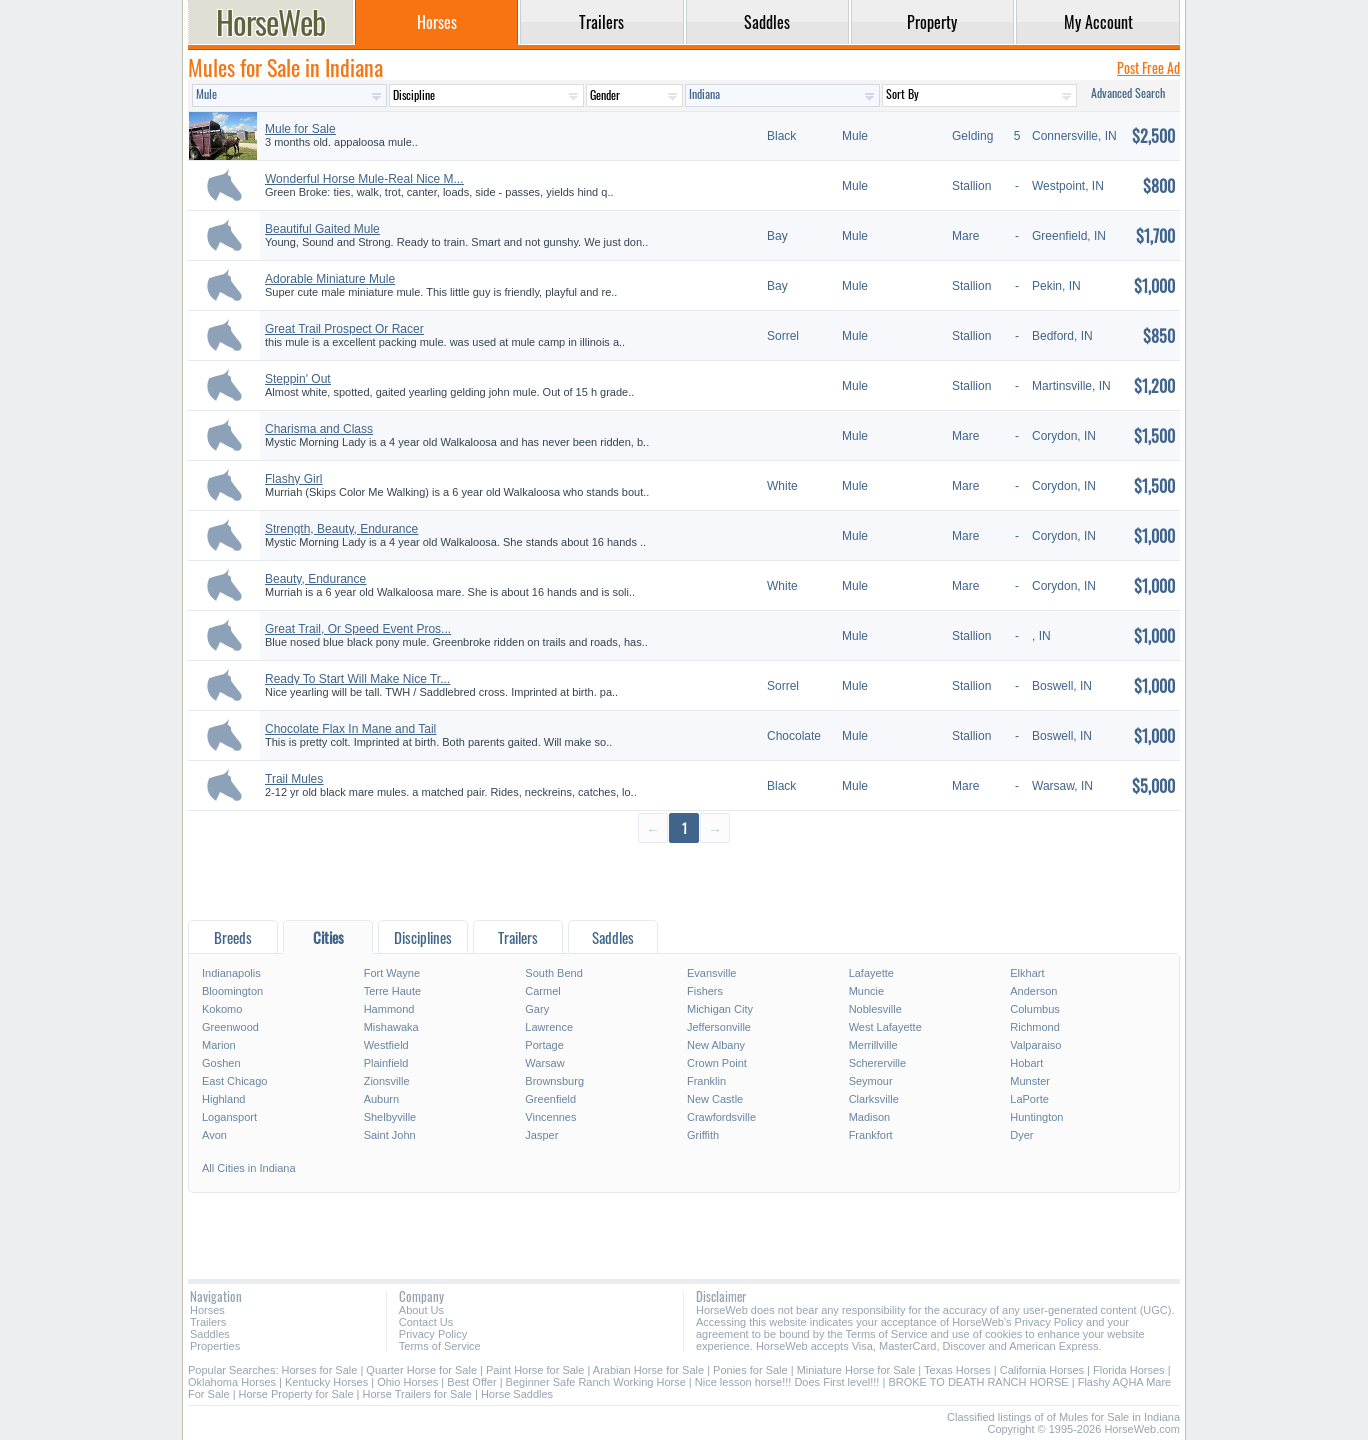 This screenshot has height=1440, width=1368. Describe the element at coordinates (232, 1382) in the screenshot. I see `Oklahoma Horses` at that location.